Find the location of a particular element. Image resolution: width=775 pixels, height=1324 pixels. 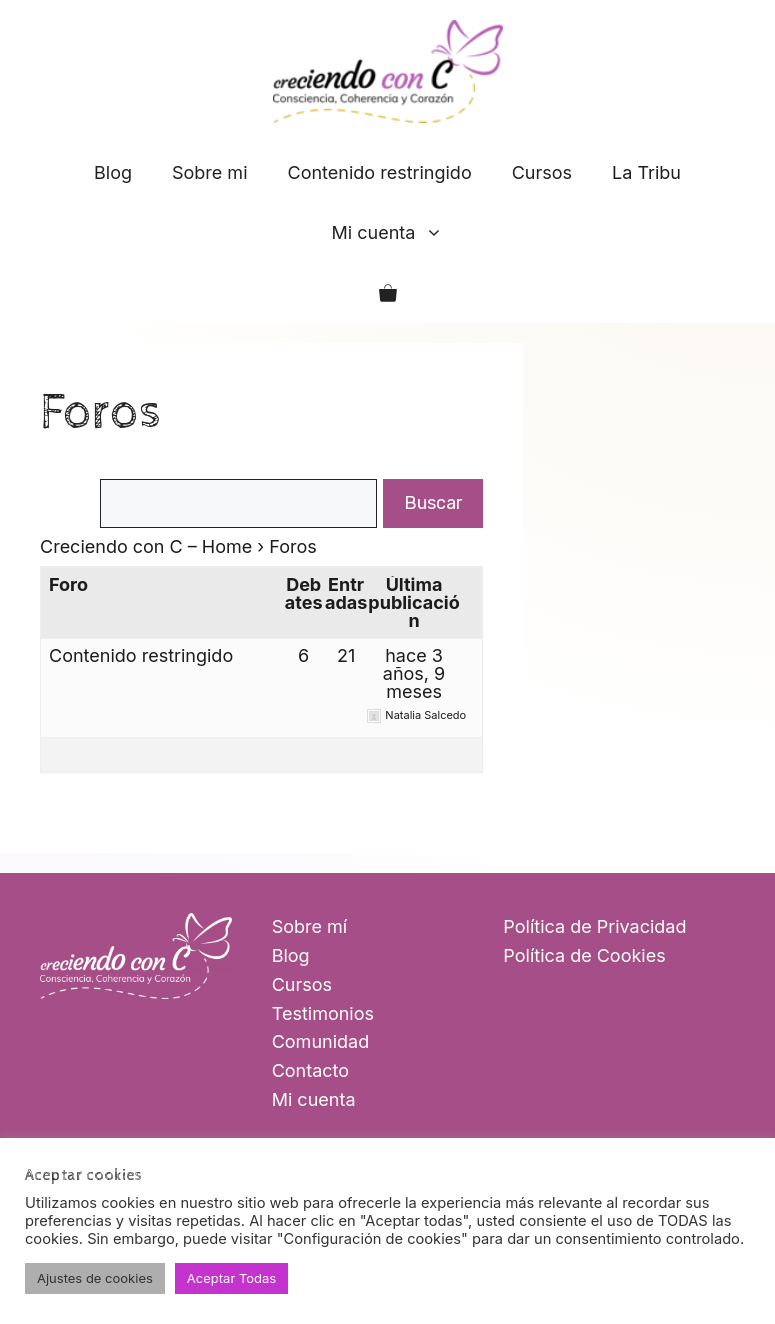

Contacto is located at coordinates (310, 1070).